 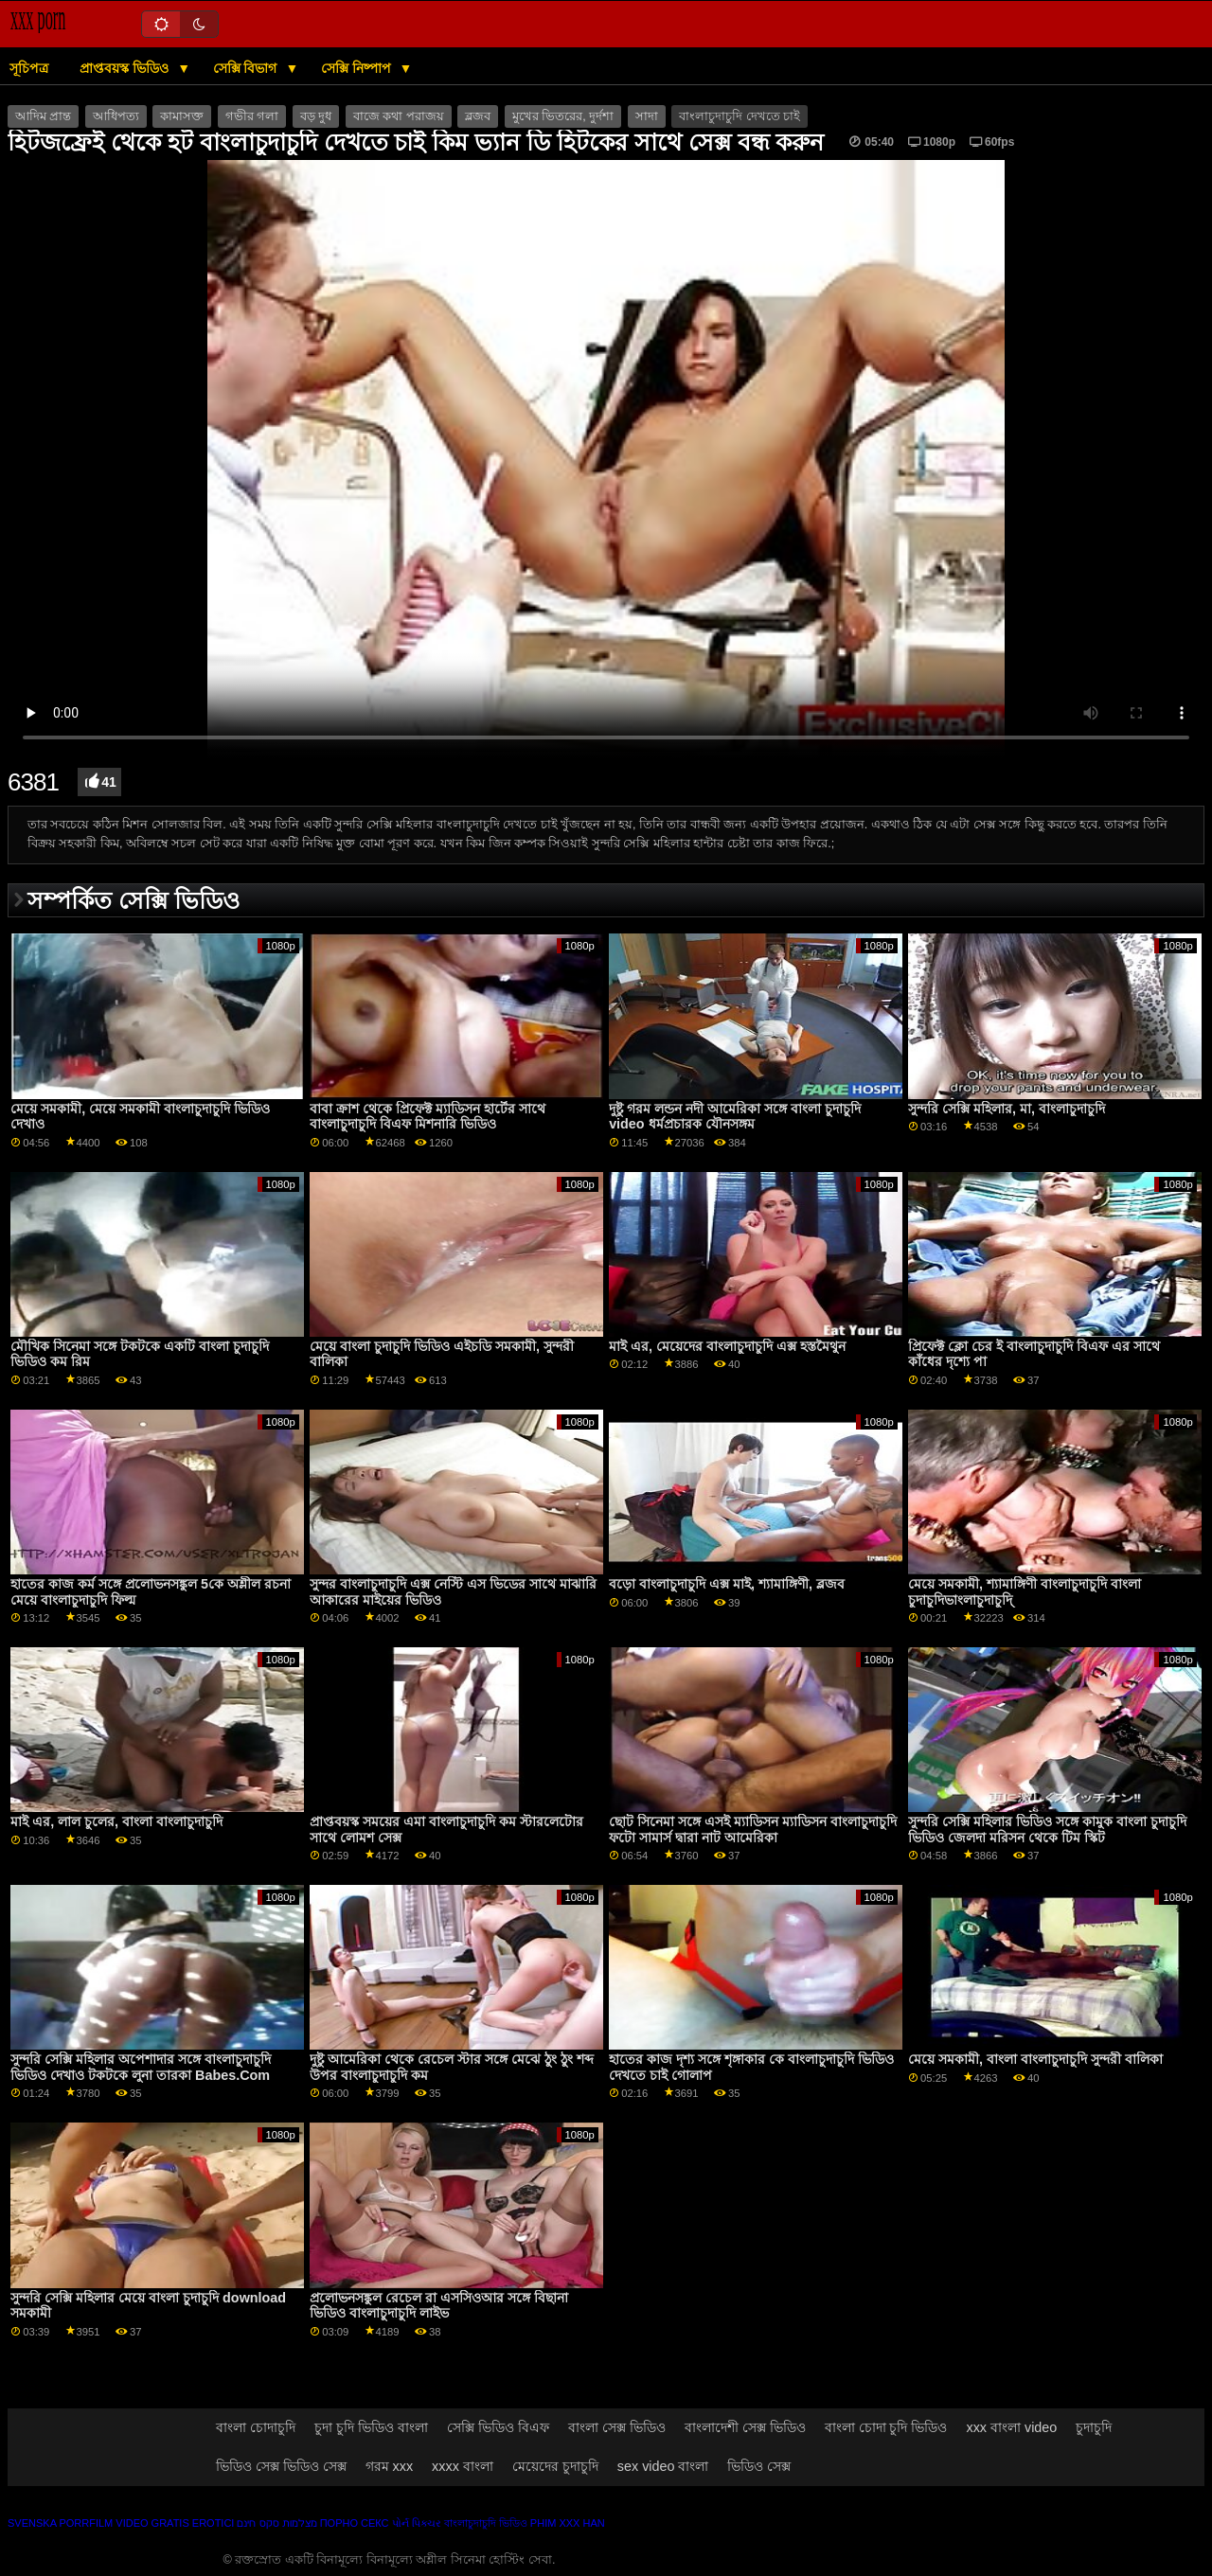 I want to click on বাংলা চোদাচুদি, so click(x=255, y=2427).